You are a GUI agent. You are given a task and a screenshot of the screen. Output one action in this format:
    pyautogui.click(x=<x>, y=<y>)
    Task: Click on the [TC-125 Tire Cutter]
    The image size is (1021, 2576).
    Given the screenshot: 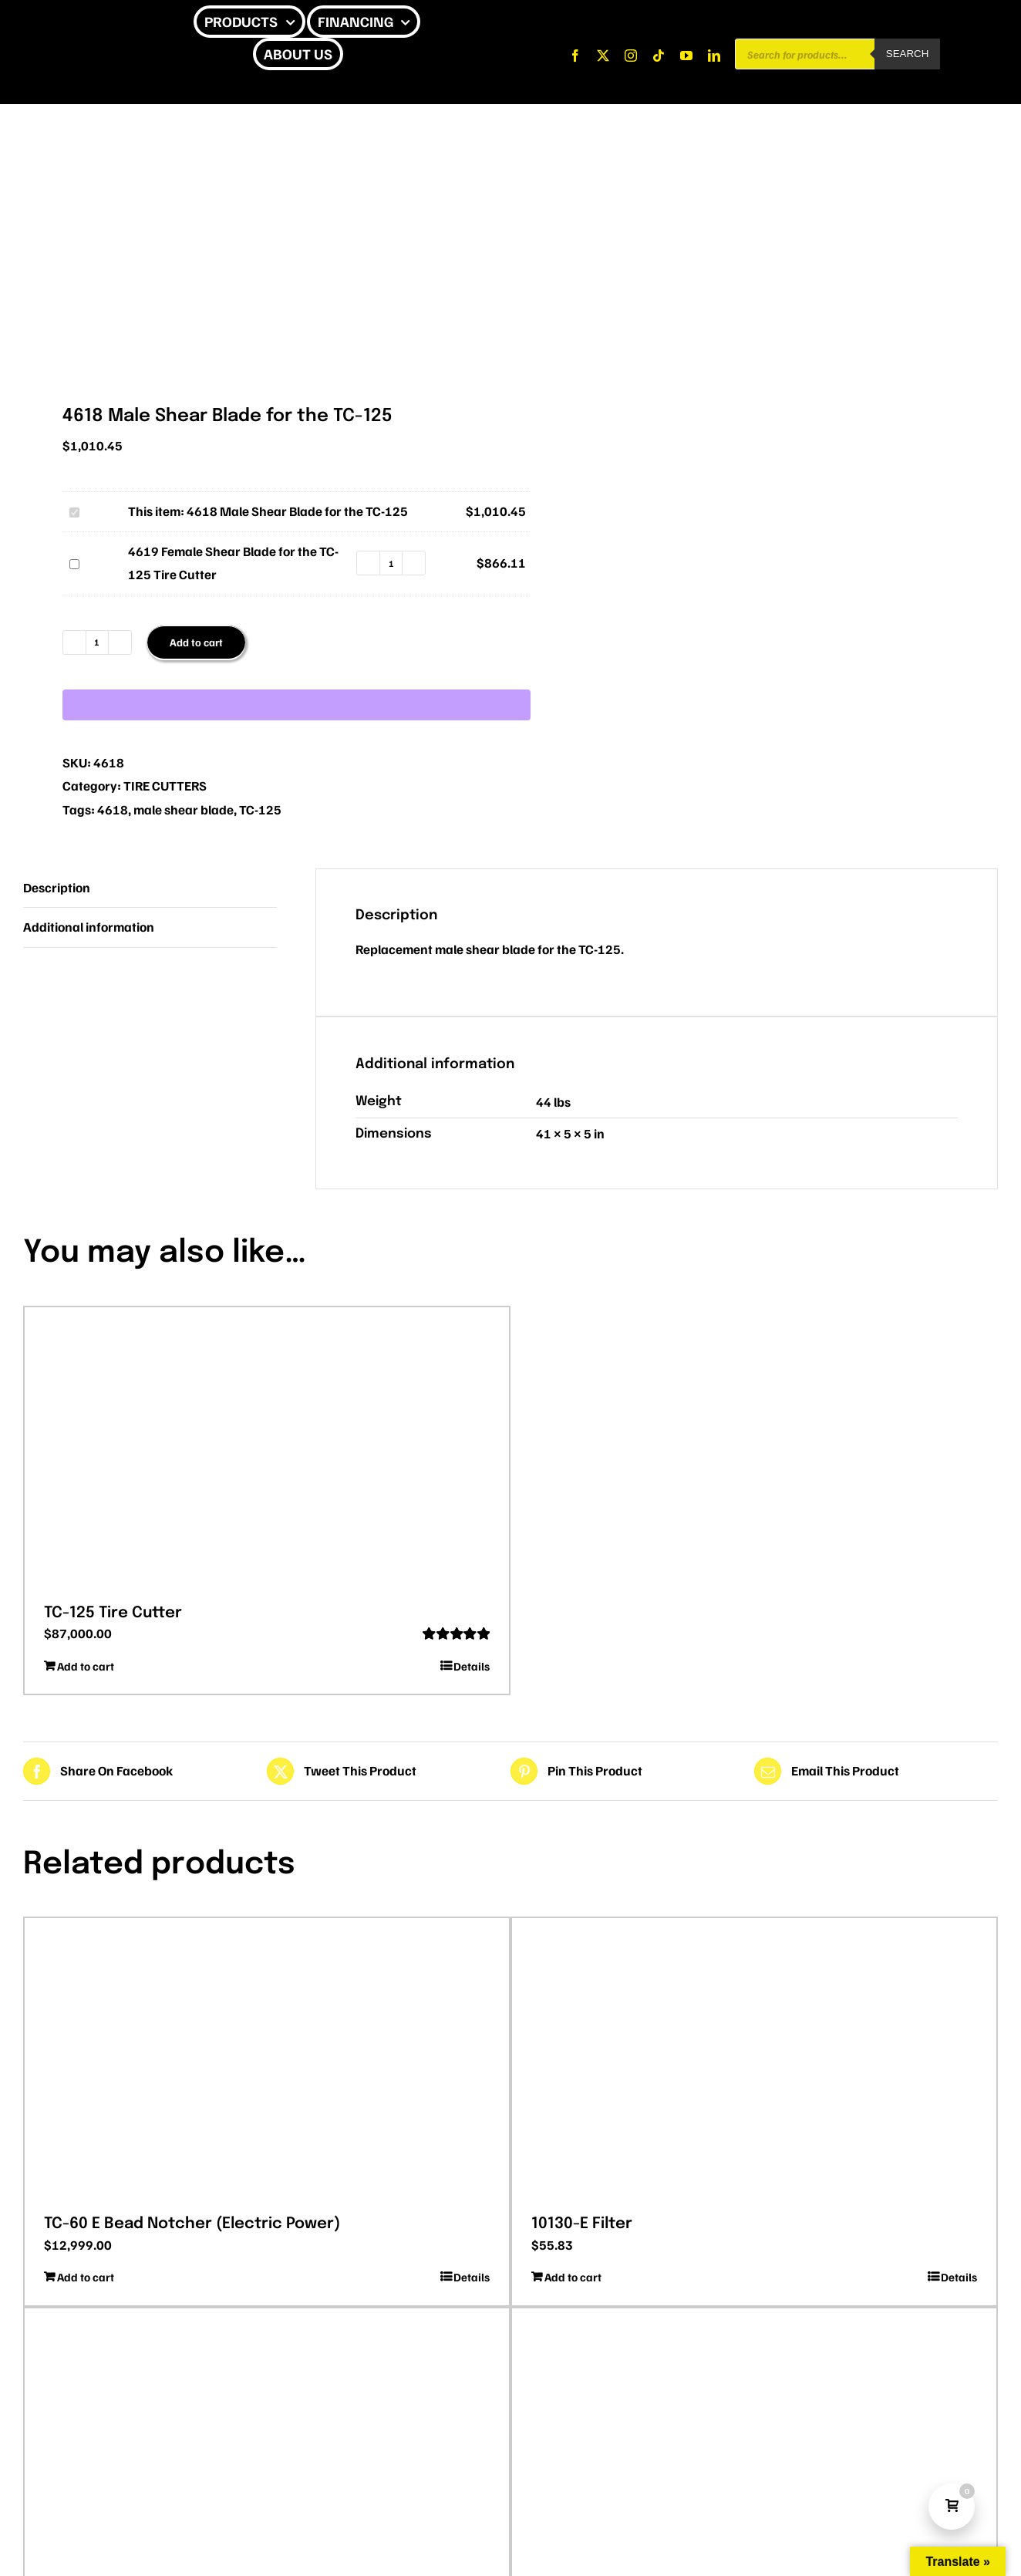 What is the action you would take?
    pyautogui.click(x=266, y=1450)
    